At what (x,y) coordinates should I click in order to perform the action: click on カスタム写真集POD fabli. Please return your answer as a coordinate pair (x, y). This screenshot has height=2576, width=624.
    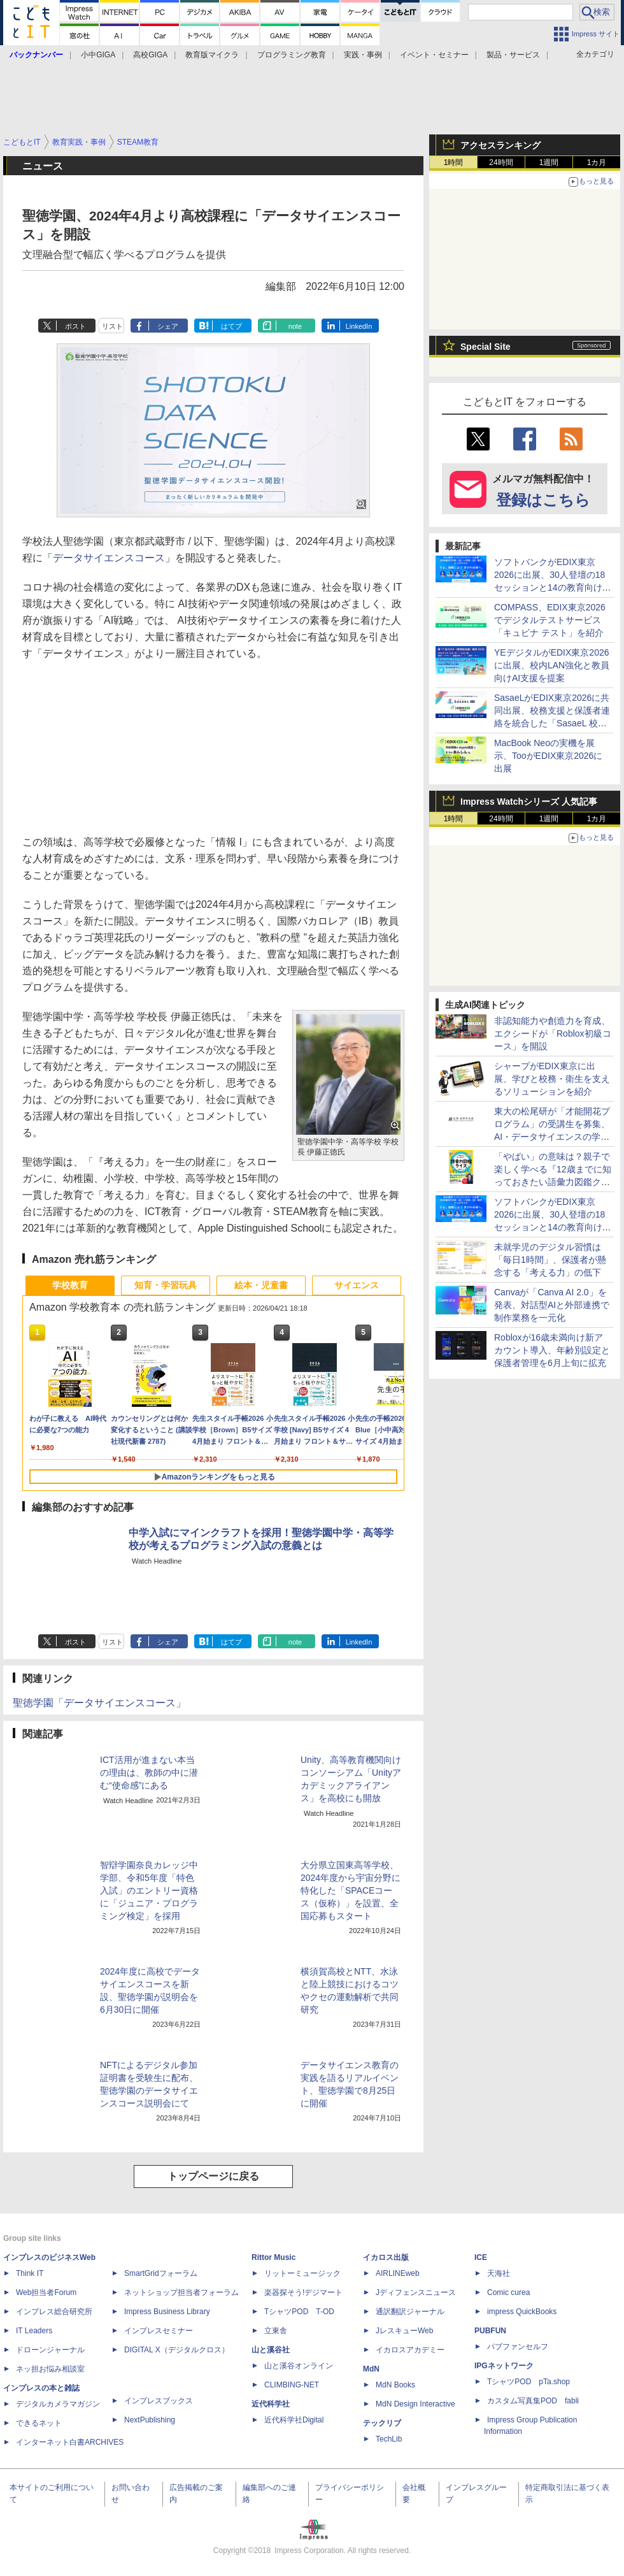
    Looking at the image, I should click on (533, 2400).